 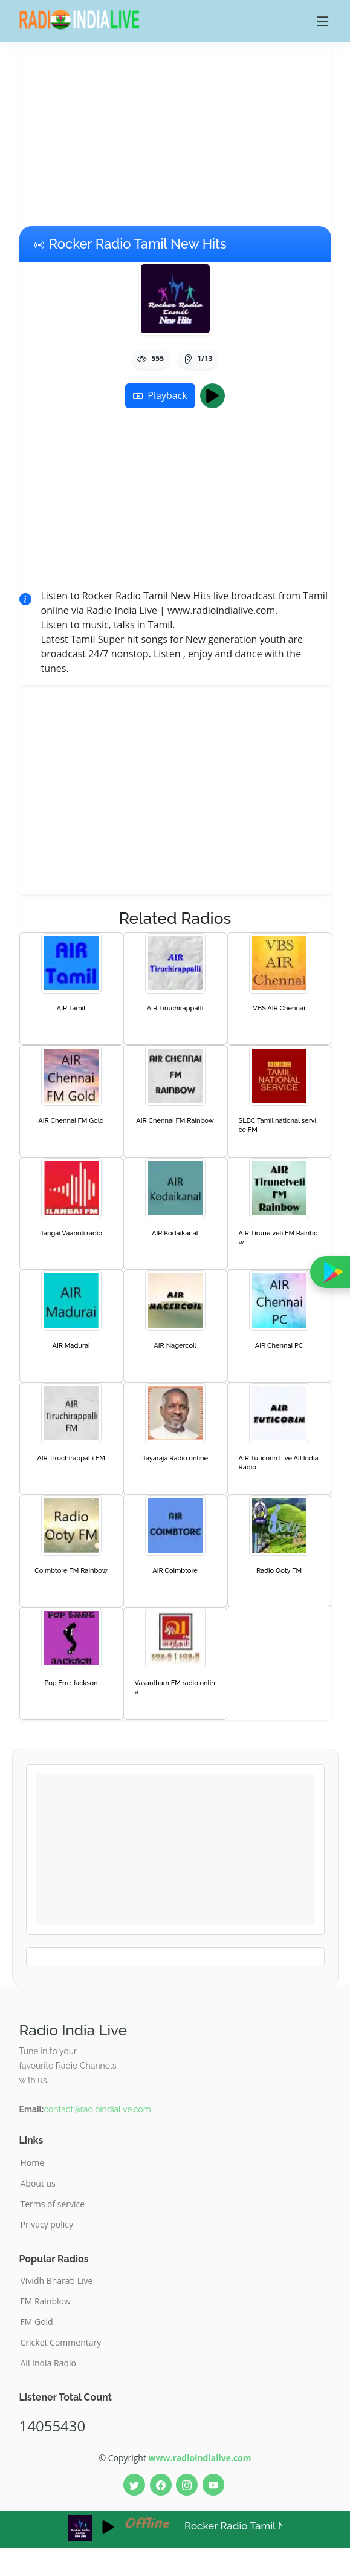 I want to click on Privacy policy, so click(x=47, y=2224).